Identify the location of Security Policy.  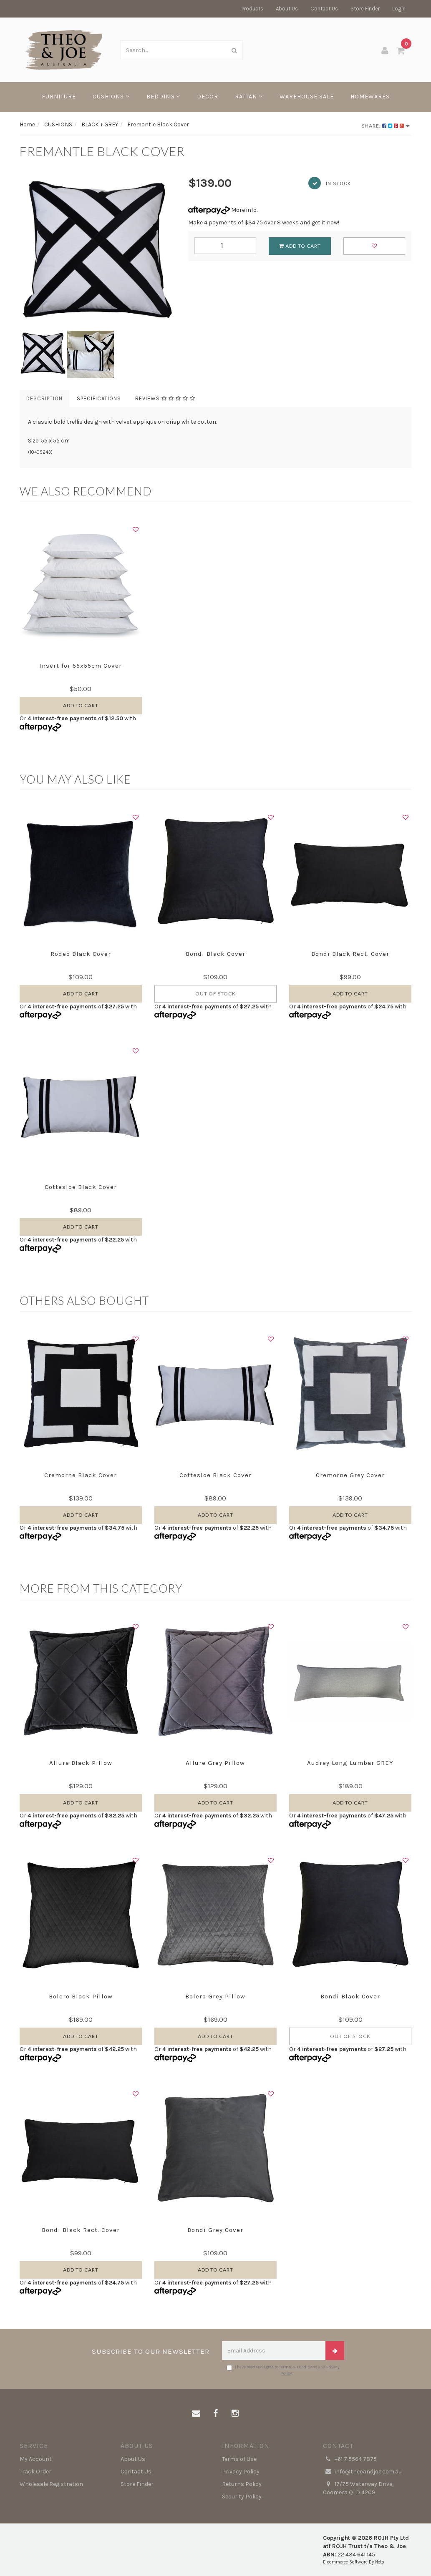
(242, 2496).